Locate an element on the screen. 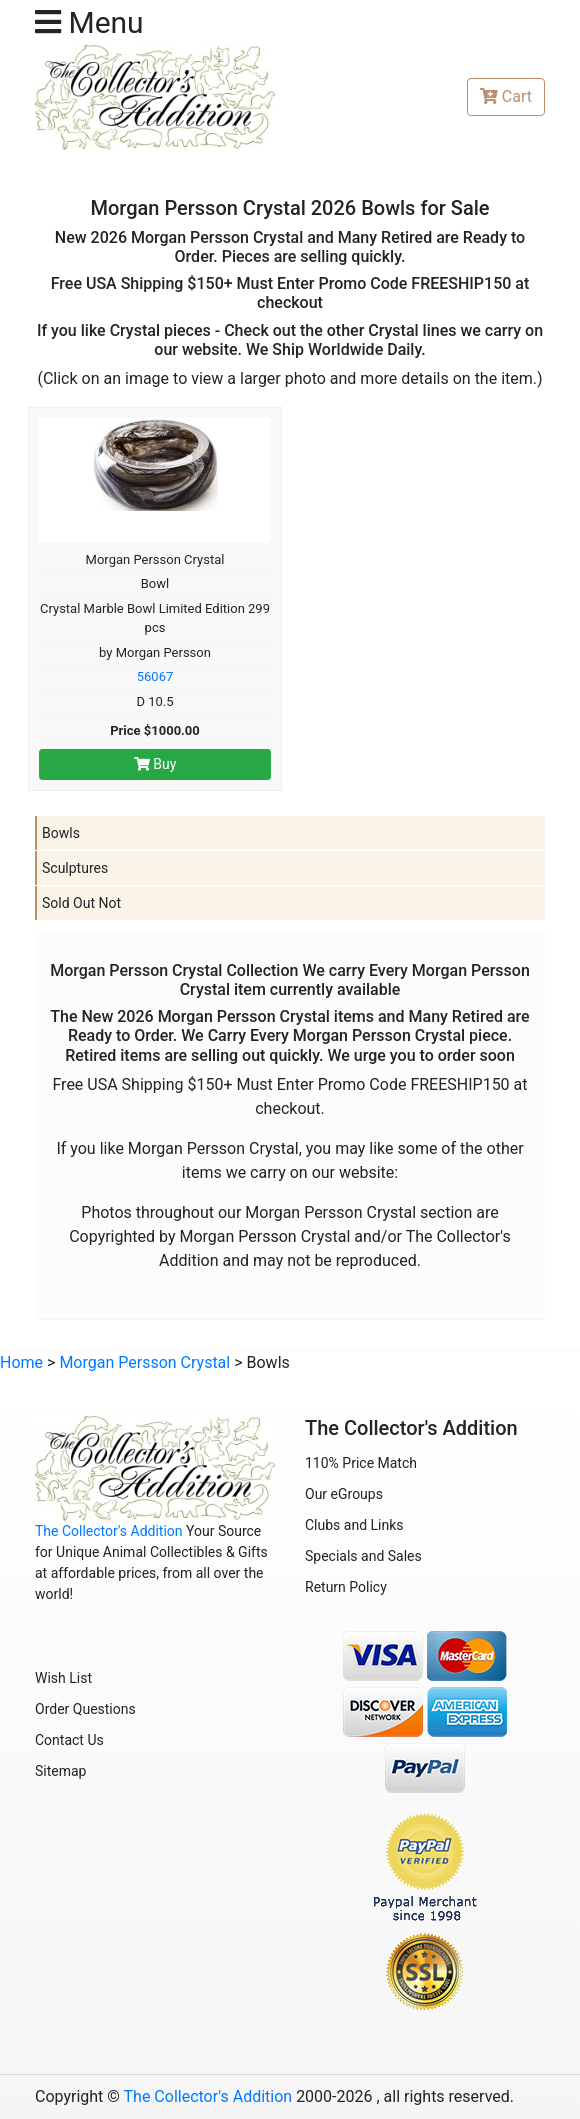  Morgan Persson Crystal is located at coordinates (144, 1362).